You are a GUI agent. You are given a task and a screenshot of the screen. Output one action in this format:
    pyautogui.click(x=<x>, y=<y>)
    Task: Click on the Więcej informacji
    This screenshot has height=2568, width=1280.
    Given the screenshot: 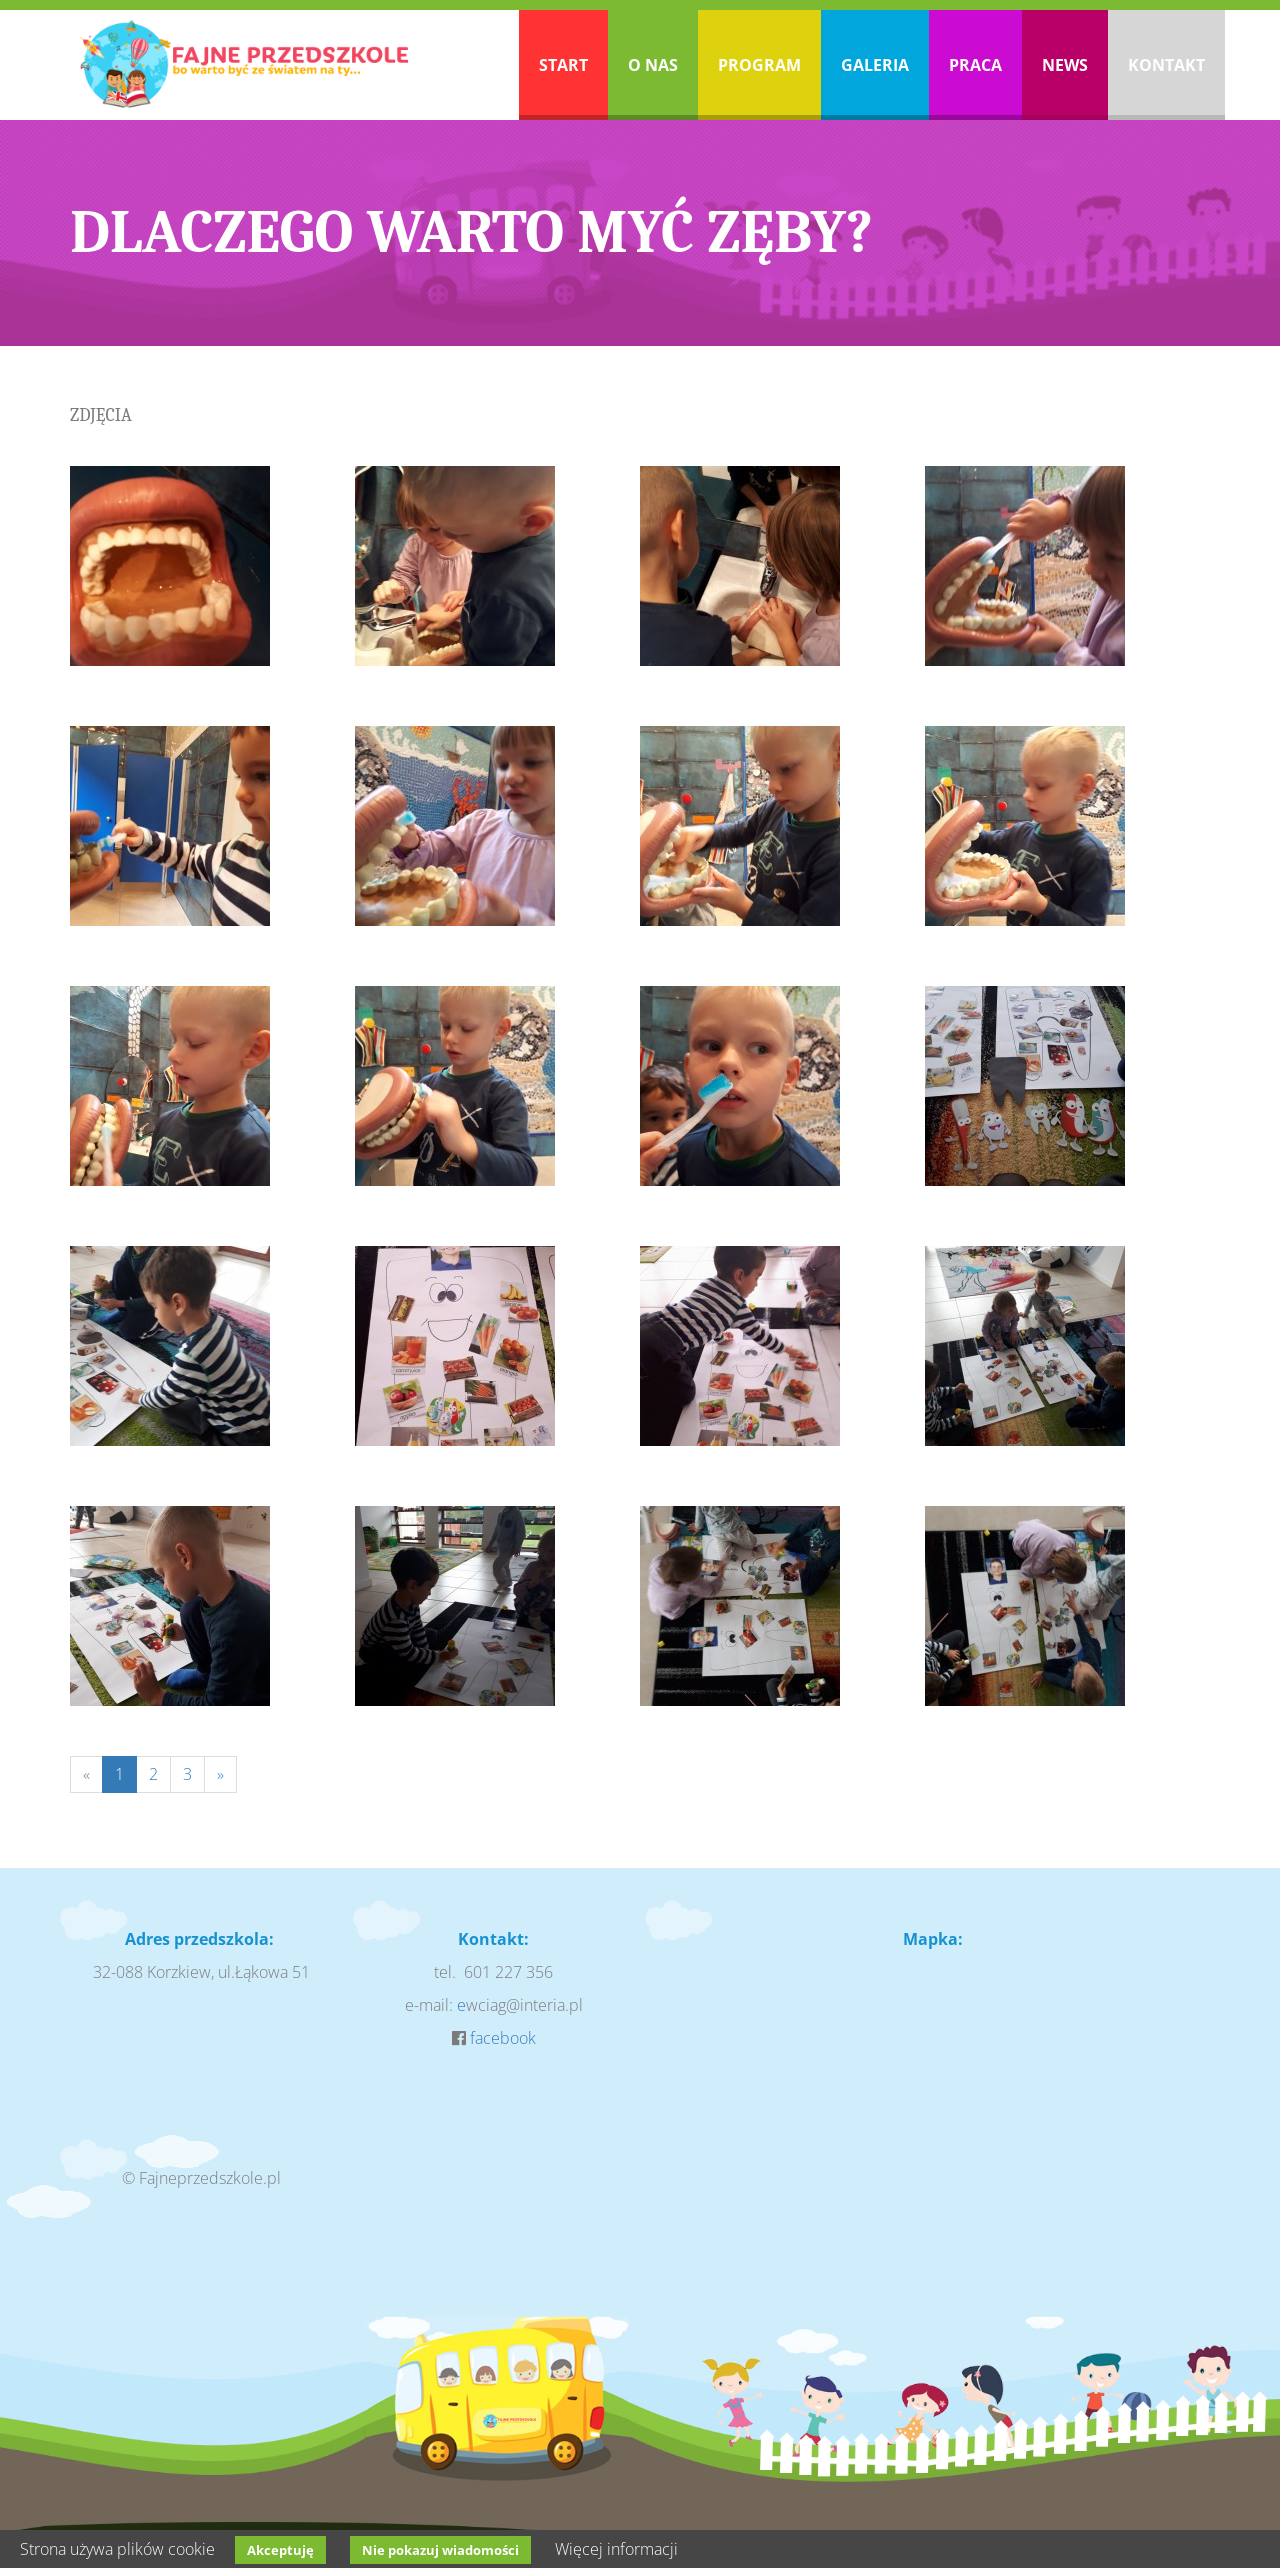 What is the action you would take?
    pyautogui.click(x=616, y=2549)
    